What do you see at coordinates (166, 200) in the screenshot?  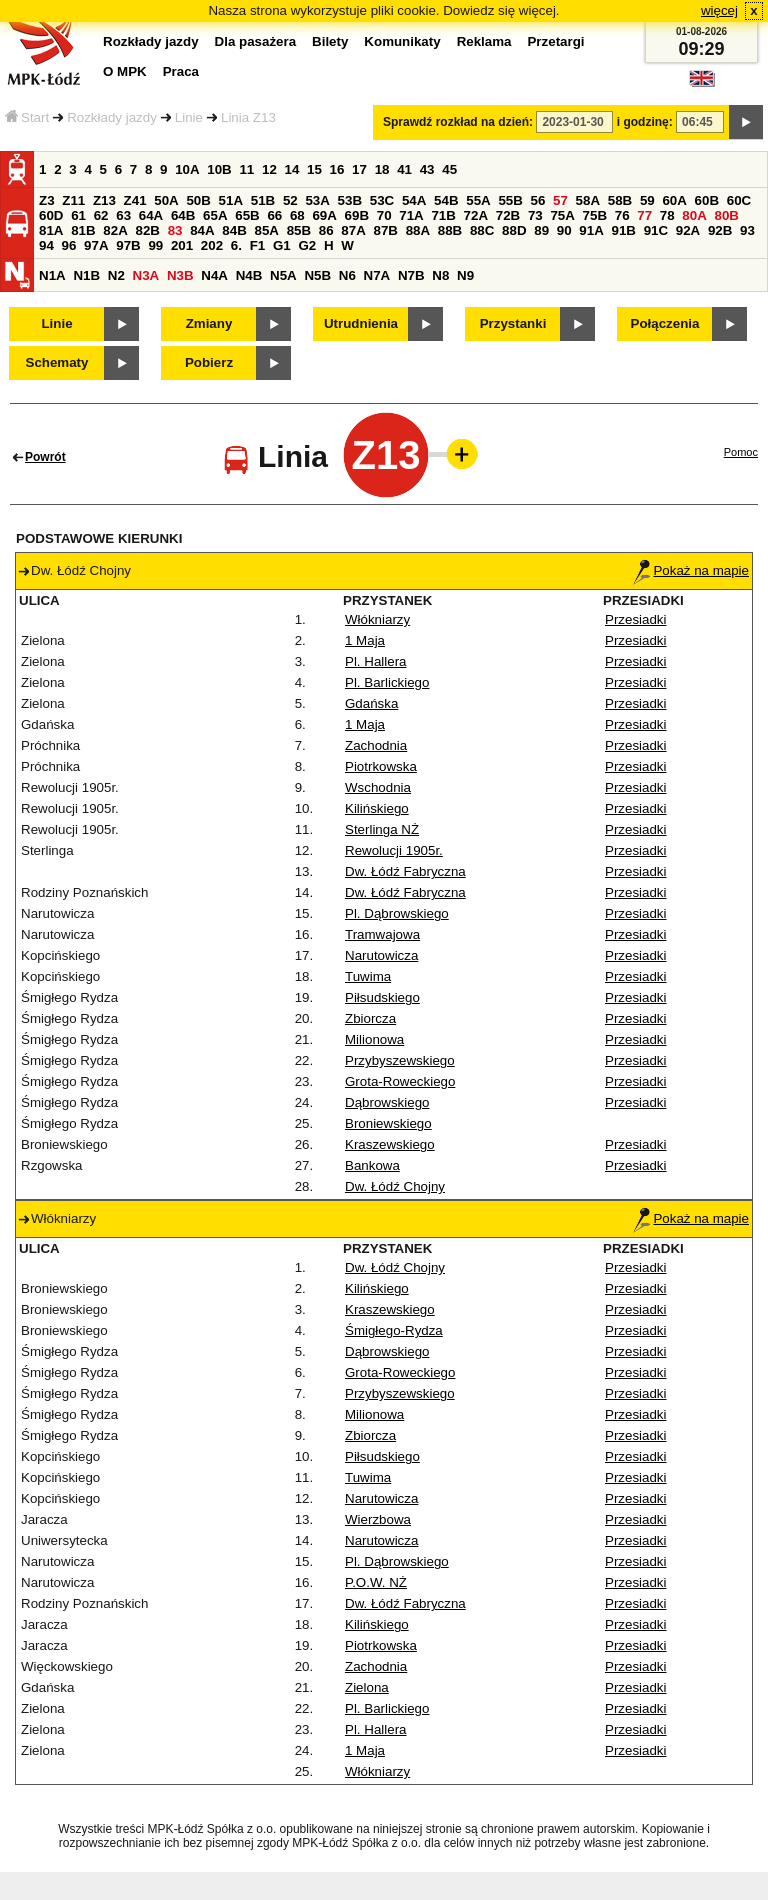 I see `50A` at bounding box center [166, 200].